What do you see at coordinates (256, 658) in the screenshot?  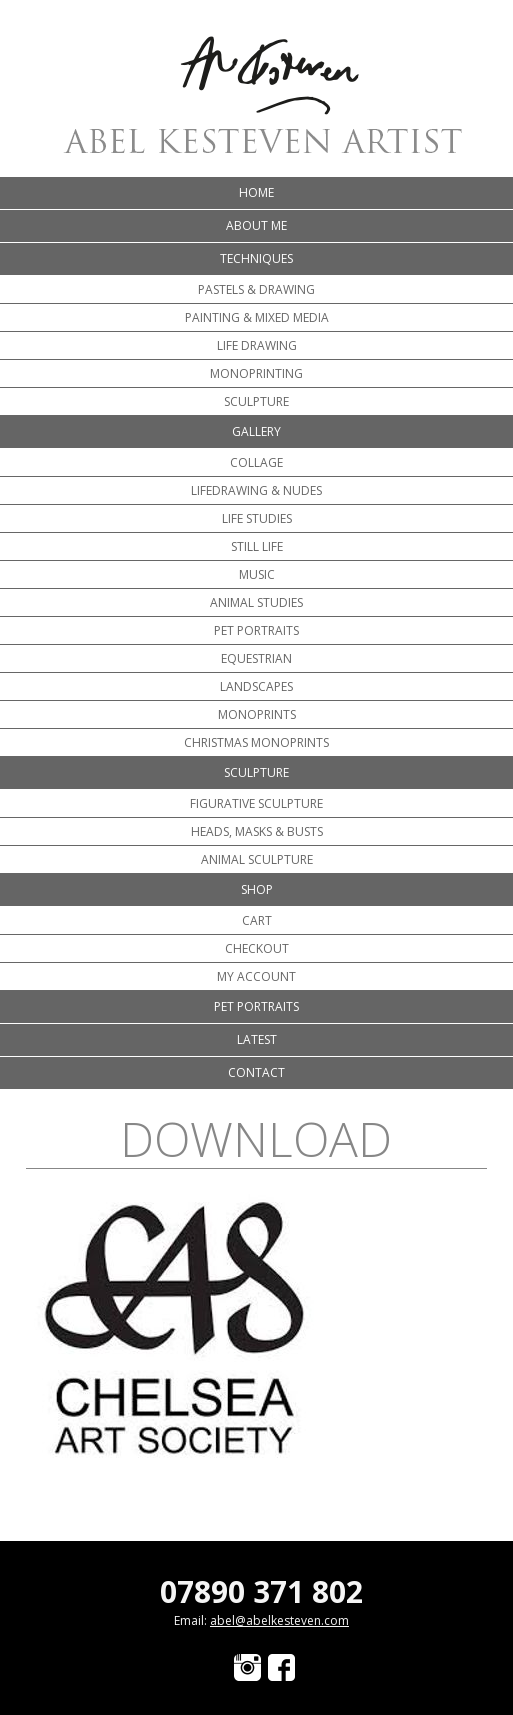 I see `Equestrian` at bounding box center [256, 658].